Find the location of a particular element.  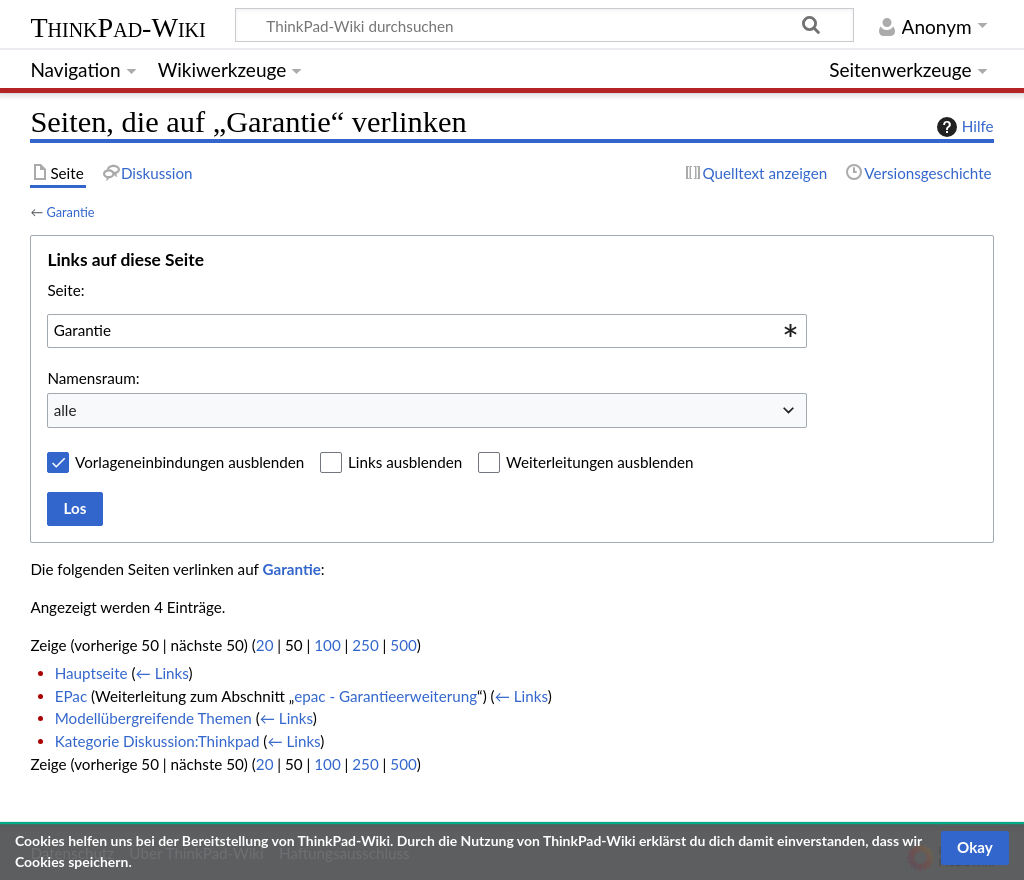

Weiterleitungen ausblenden is located at coordinates (599, 462).